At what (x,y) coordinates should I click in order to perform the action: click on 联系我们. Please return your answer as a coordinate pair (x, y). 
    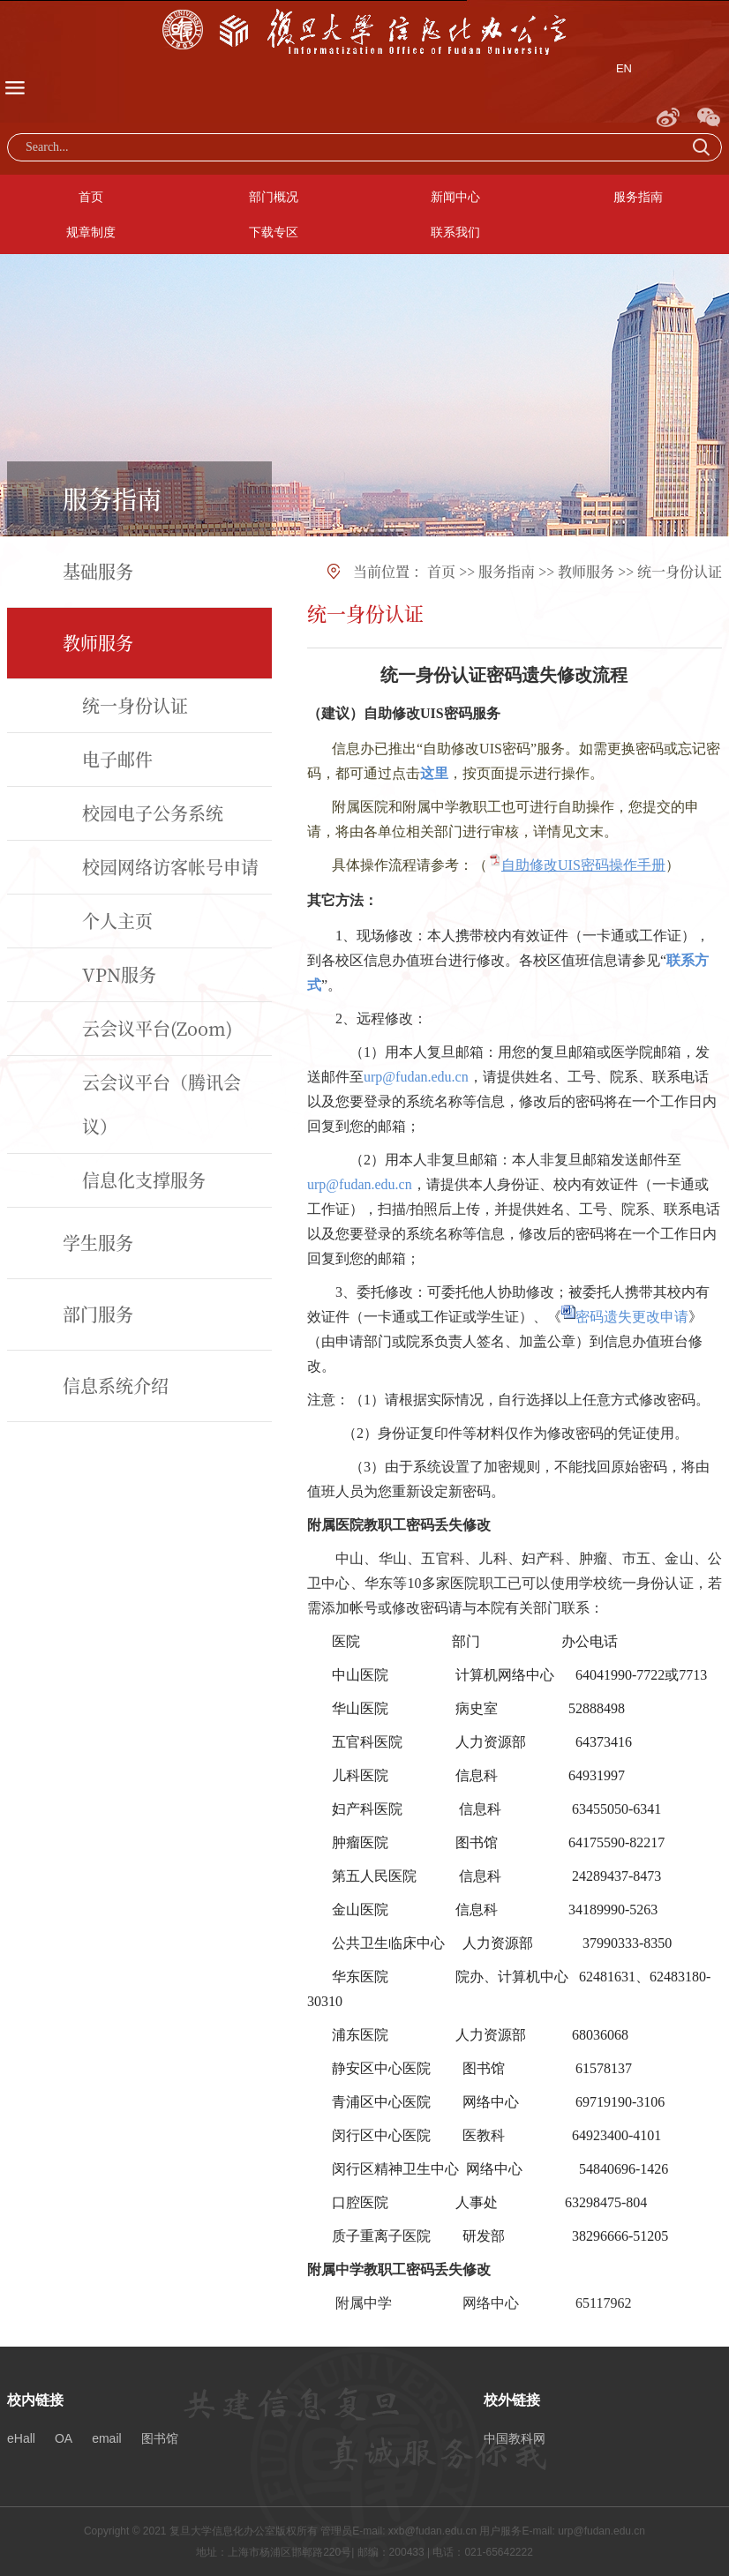
    Looking at the image, I should click on (455, 232).